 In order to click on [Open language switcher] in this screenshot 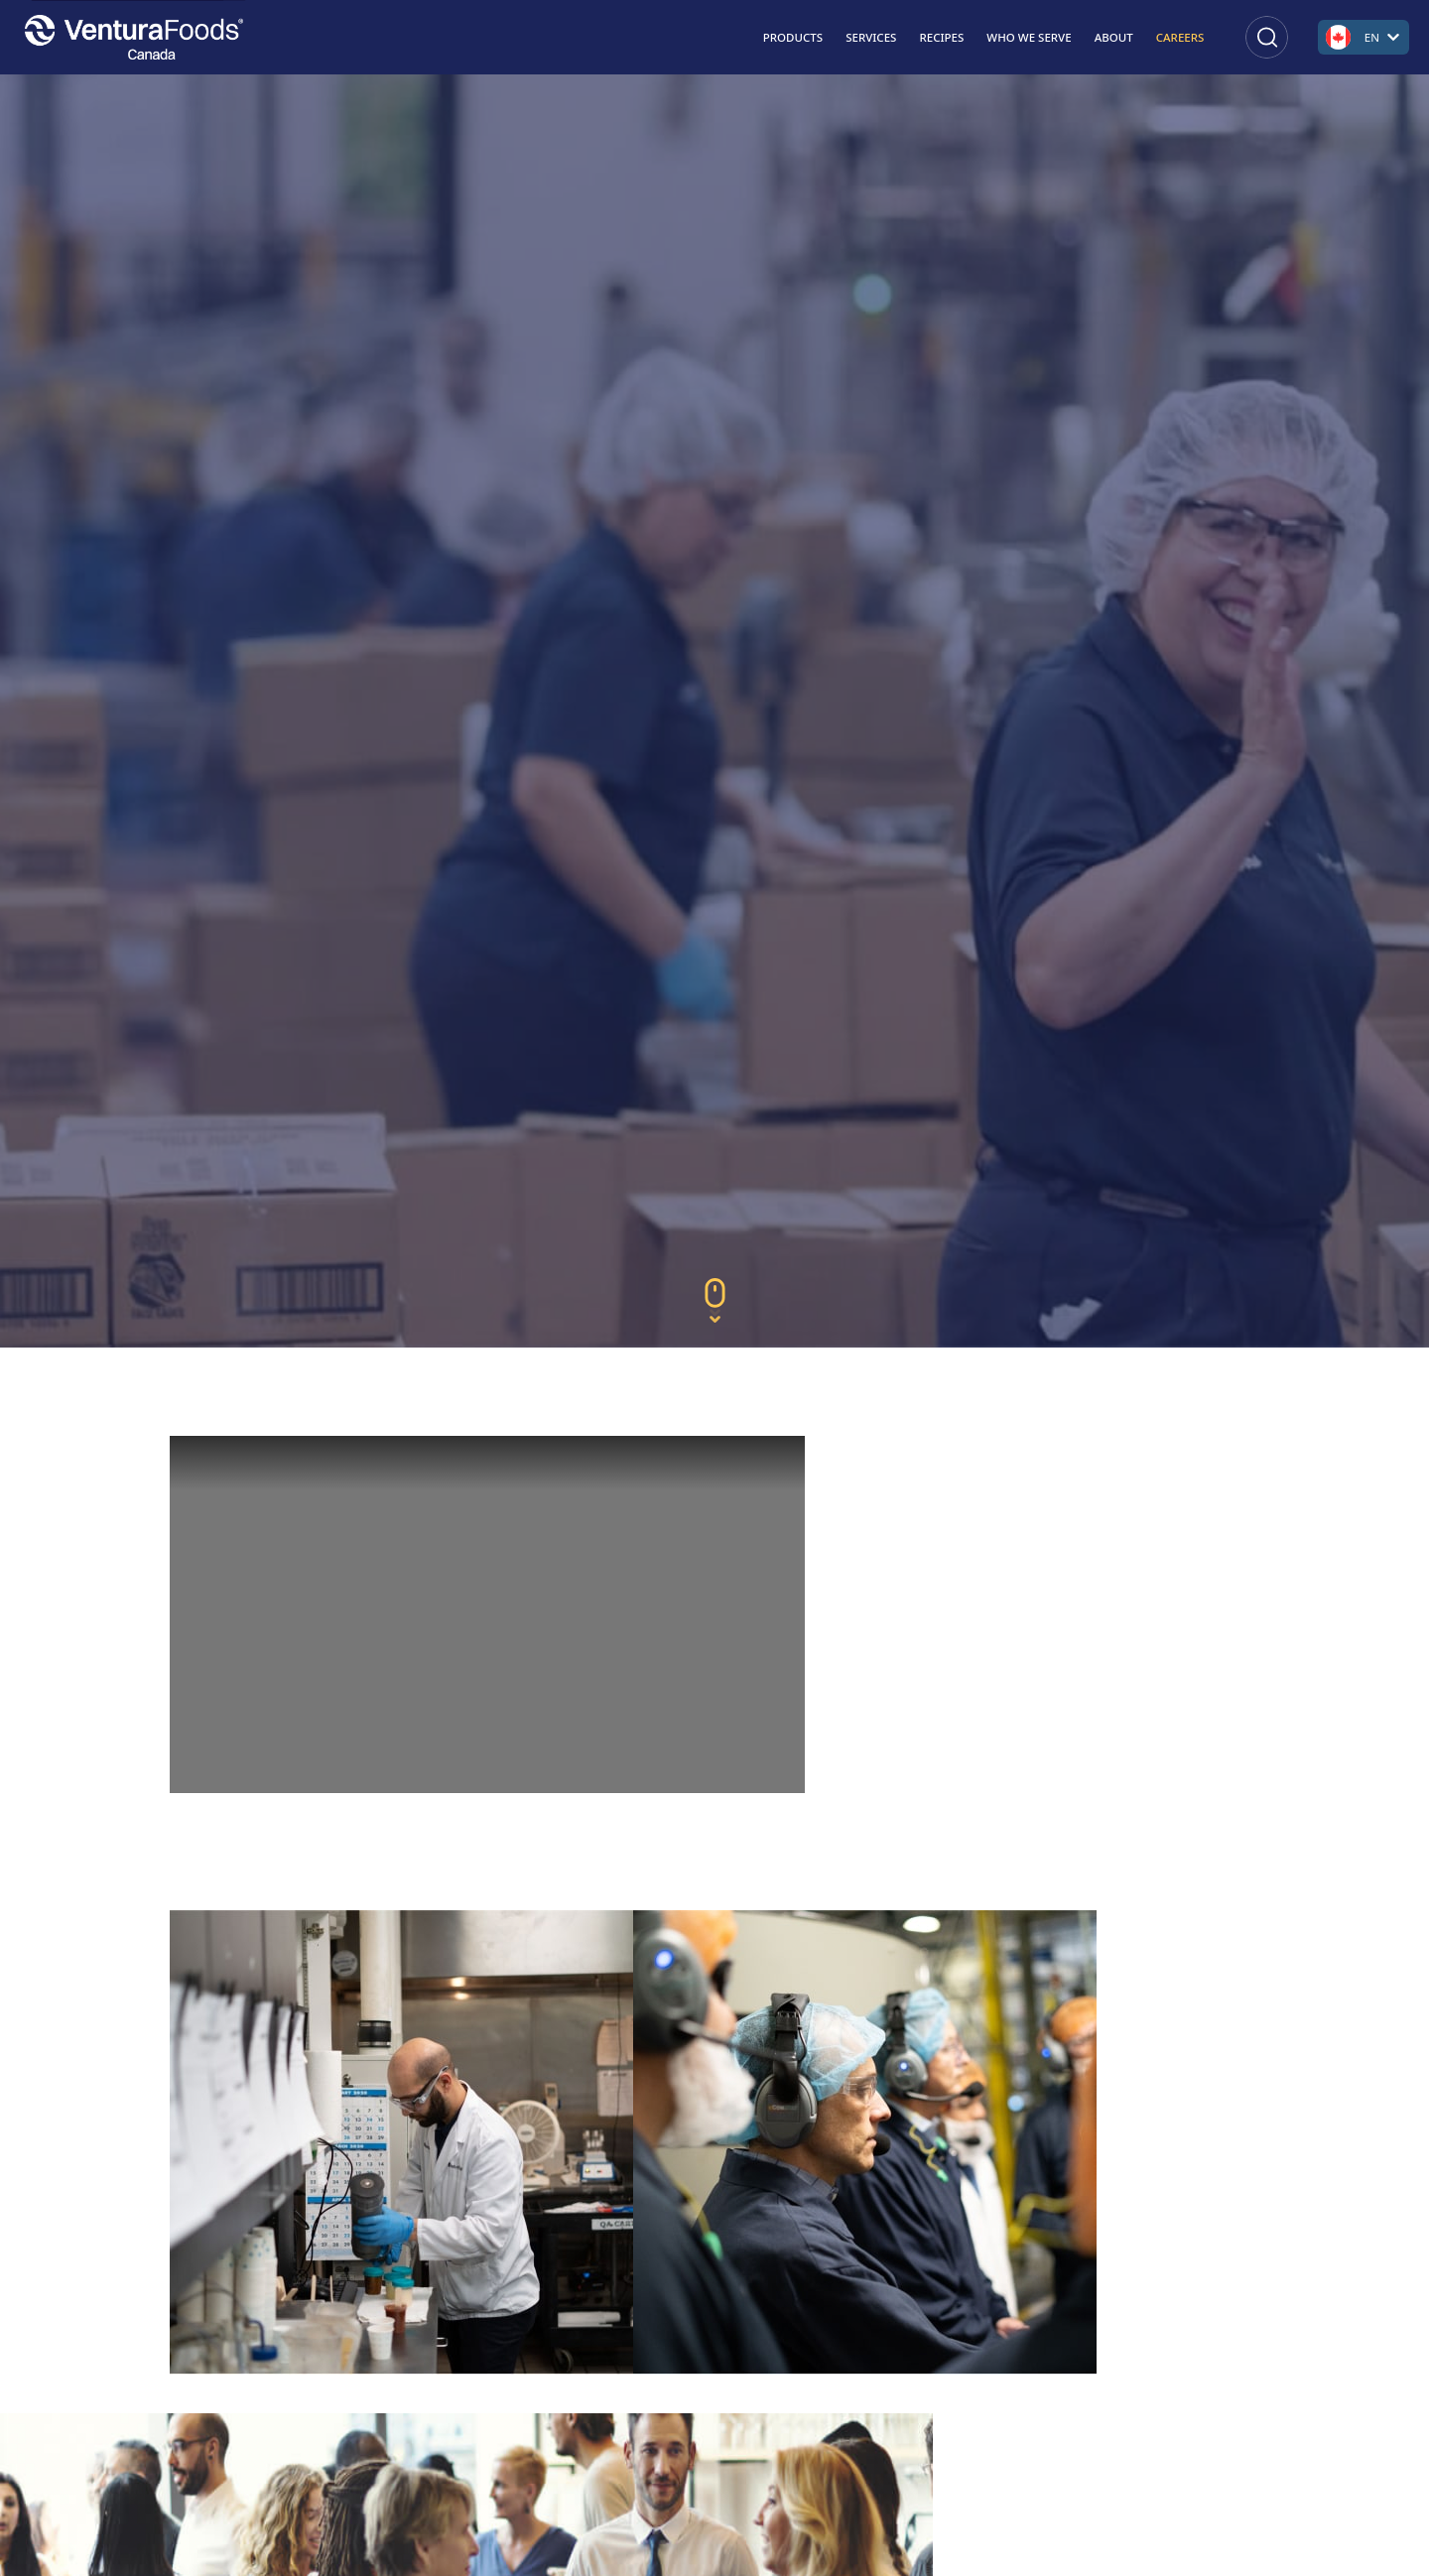, I will do `click(1363, 37)`.